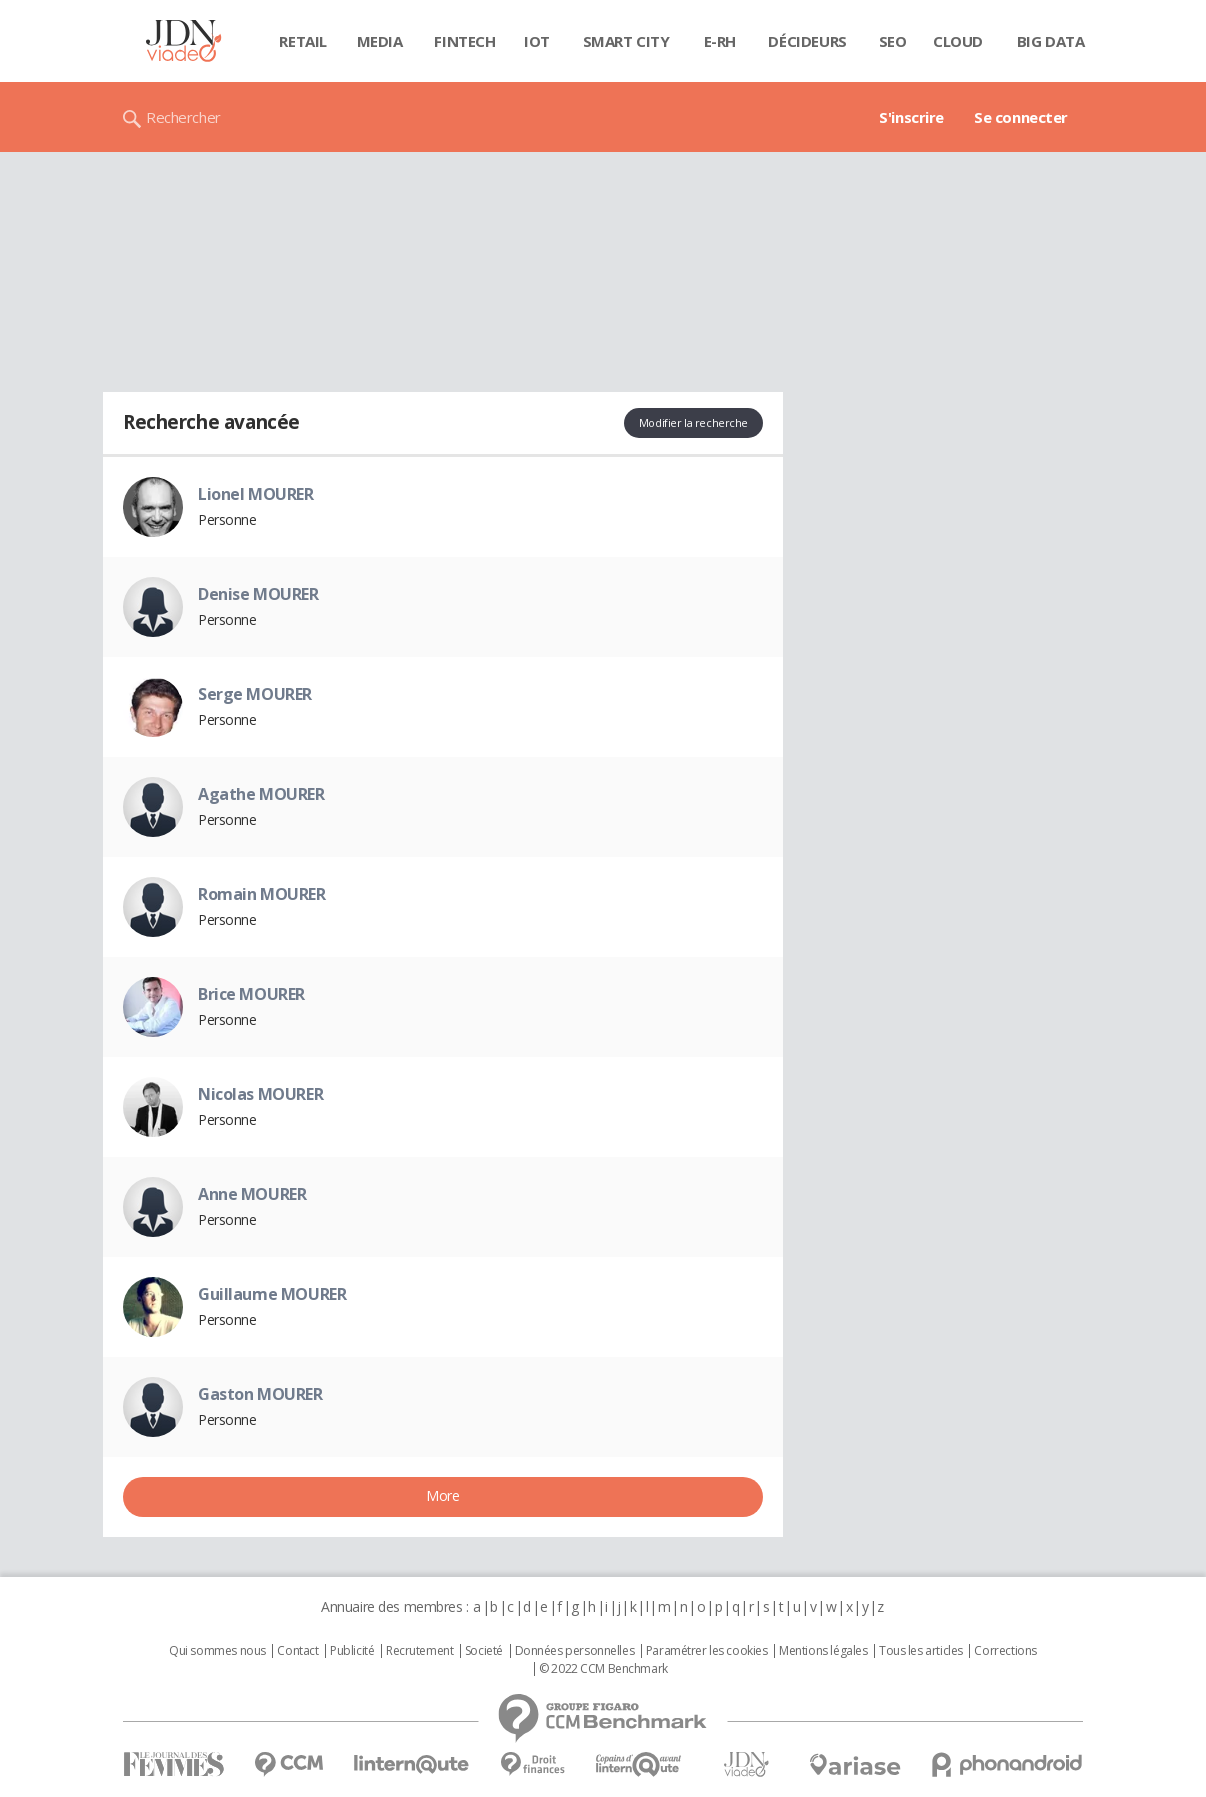 This screenshot has height=1797, width=1206. I want to click on IOT, so click(537, 41).